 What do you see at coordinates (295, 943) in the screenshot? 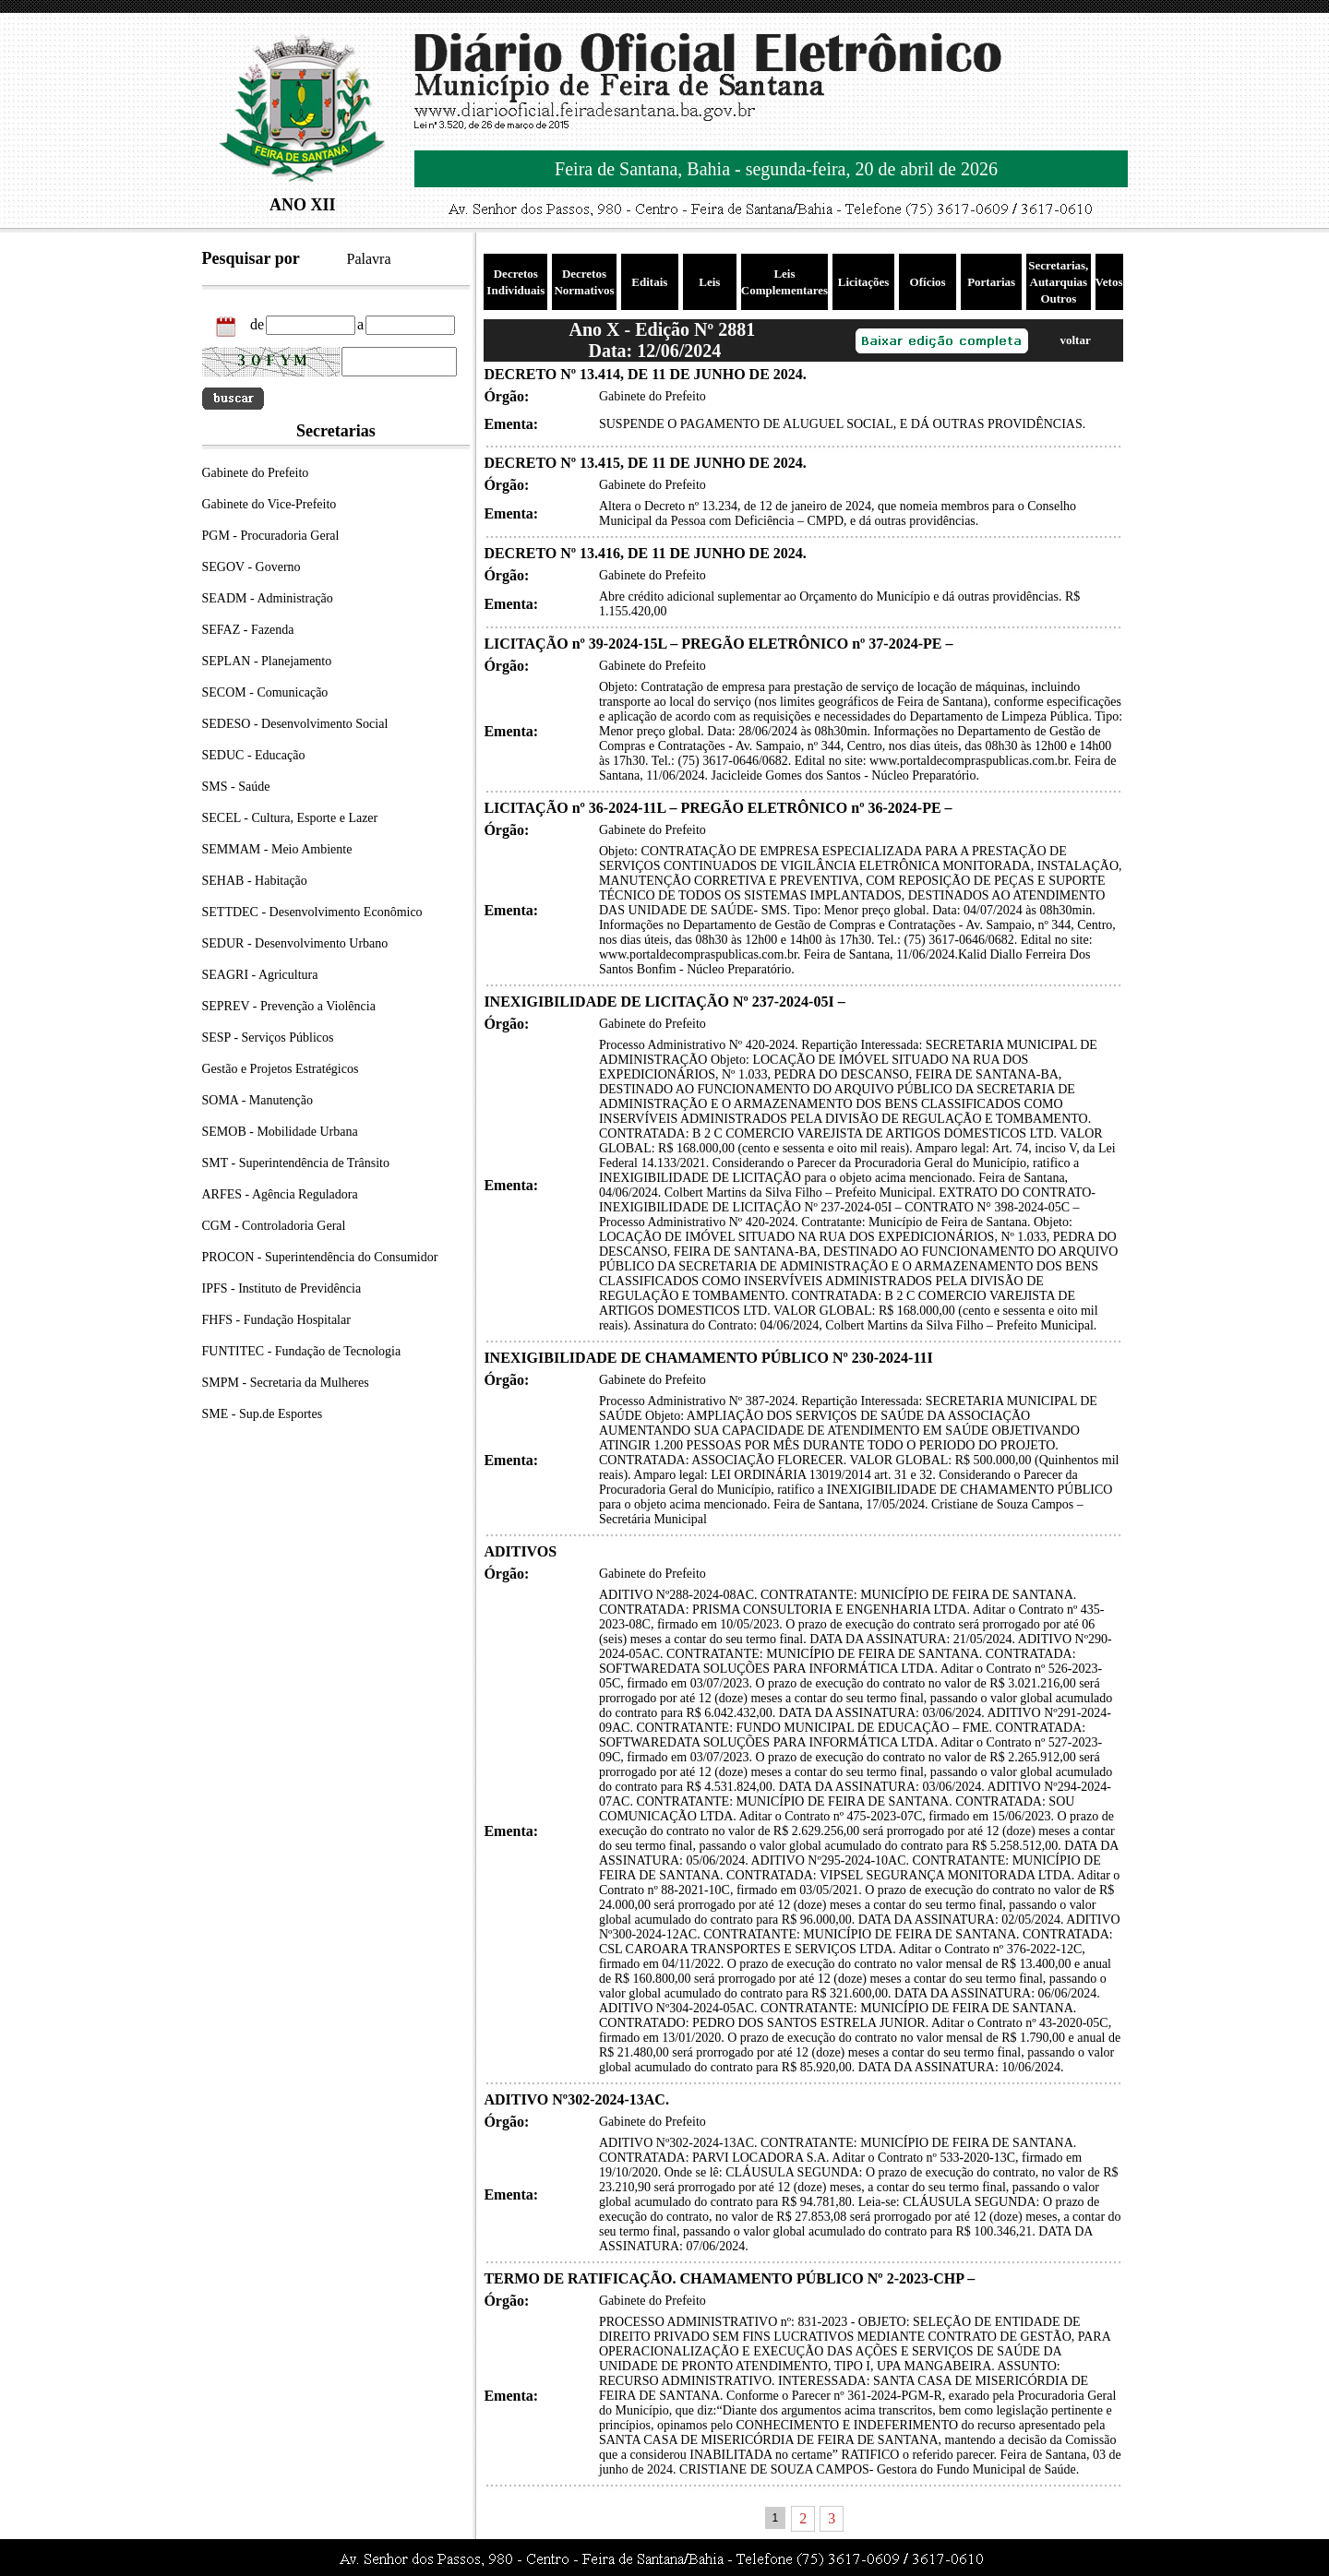
I see `SEDUR - Desenvolvimento Urbano` at bounding box center [295, 943].